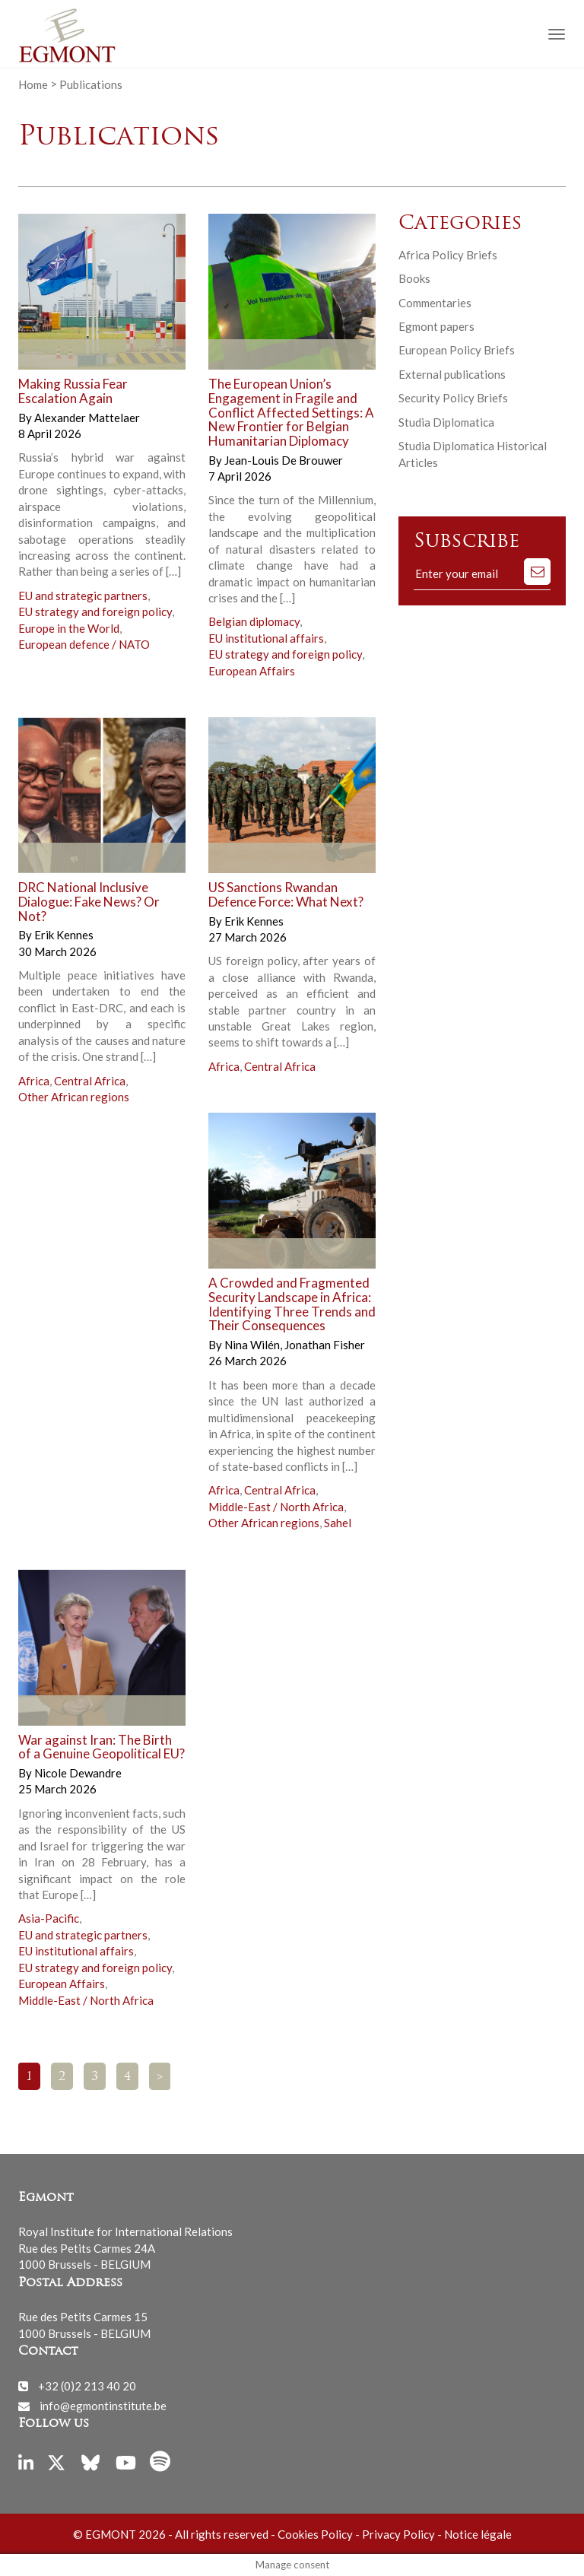 Image resolution: width=584 pixels, height=2576 pixels. What do you see at coordinates (254, 621) in the screenshot?
I see `Belgian diplomacy` at bounding box center [254, 621].